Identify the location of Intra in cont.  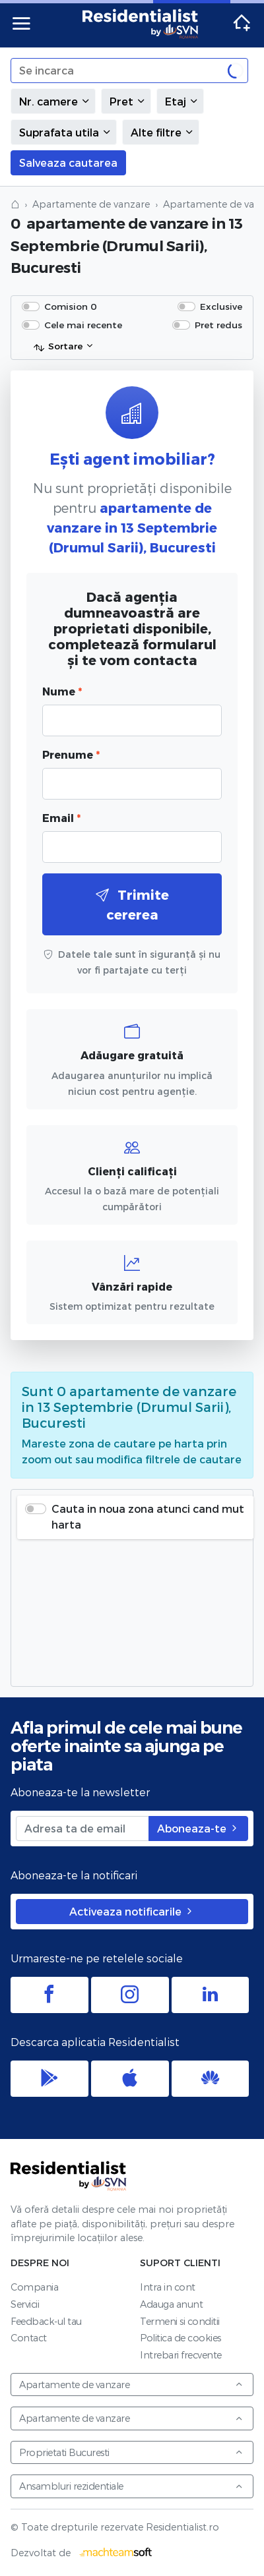
(167, 2287).